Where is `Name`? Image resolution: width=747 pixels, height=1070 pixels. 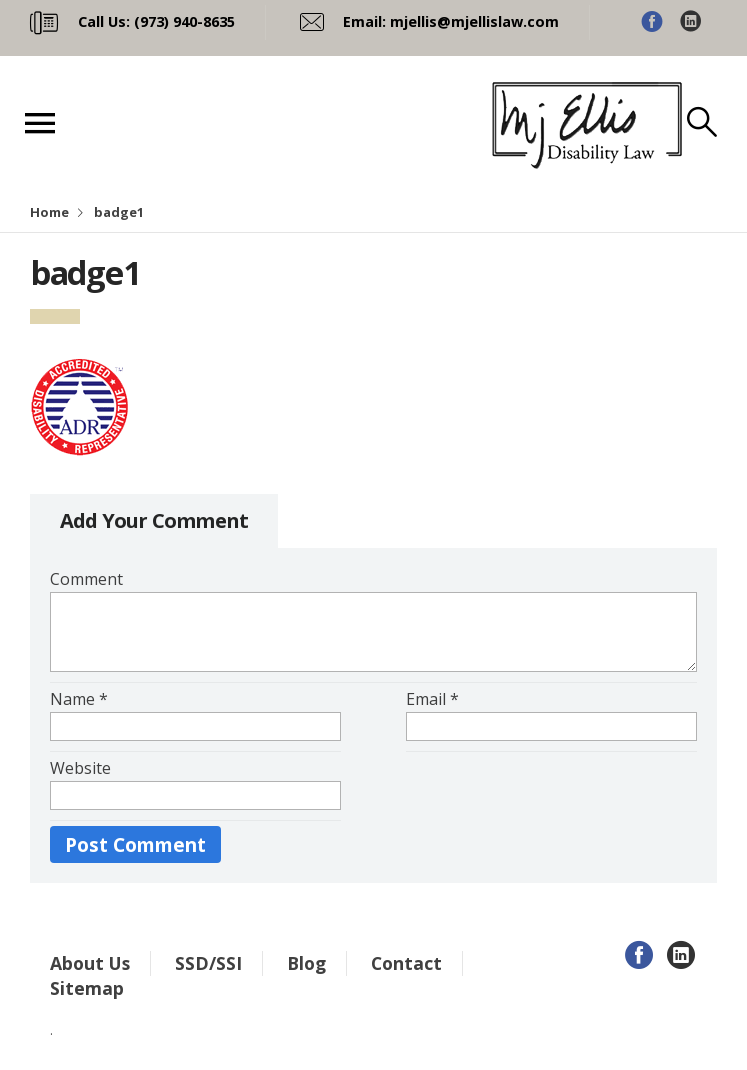
Name is located at coordinates (79, 699).